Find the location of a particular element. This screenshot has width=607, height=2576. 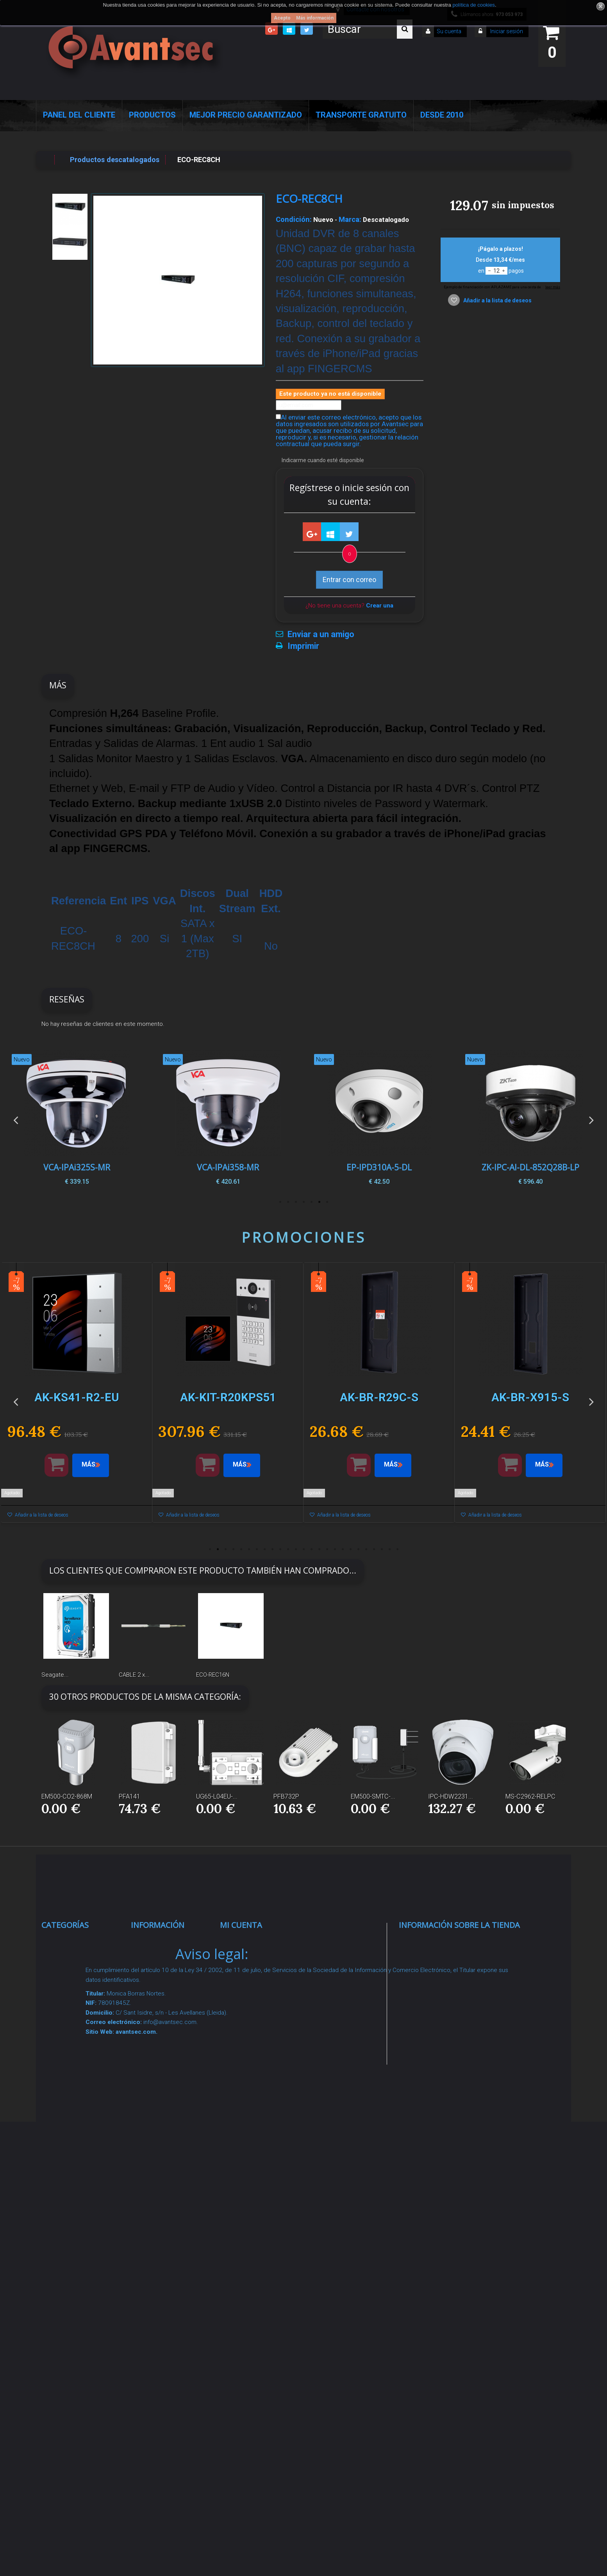

Transporte Gratuito is located at coordinates (361, 115).